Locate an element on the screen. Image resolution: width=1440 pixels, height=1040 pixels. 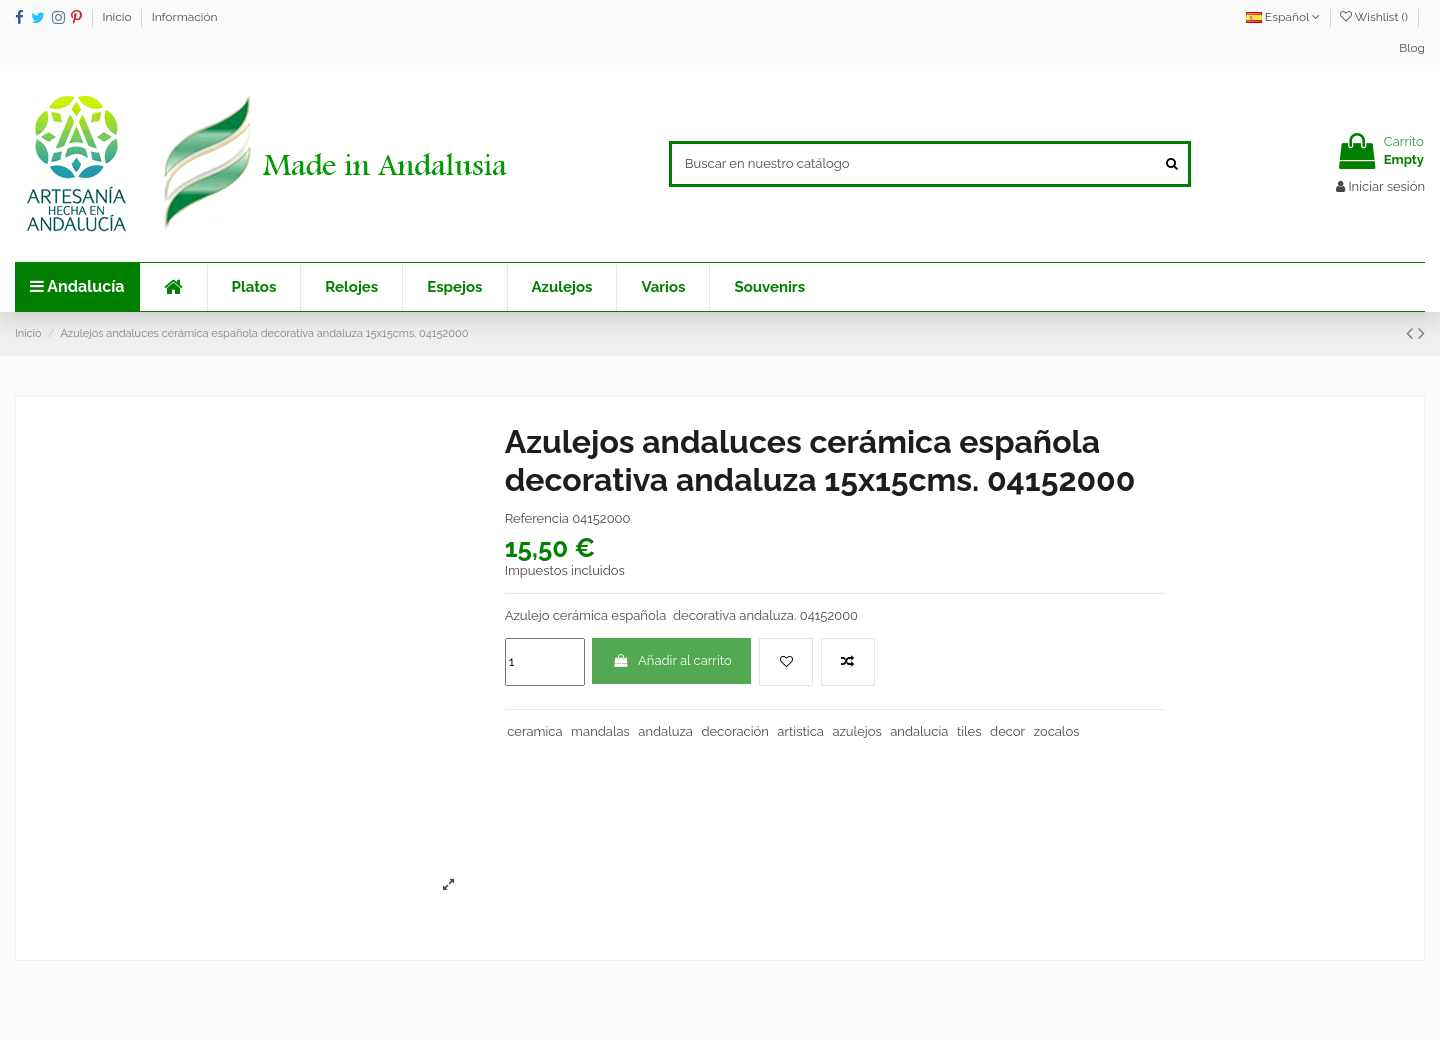
andaluza is located at coordinates (665, 731).